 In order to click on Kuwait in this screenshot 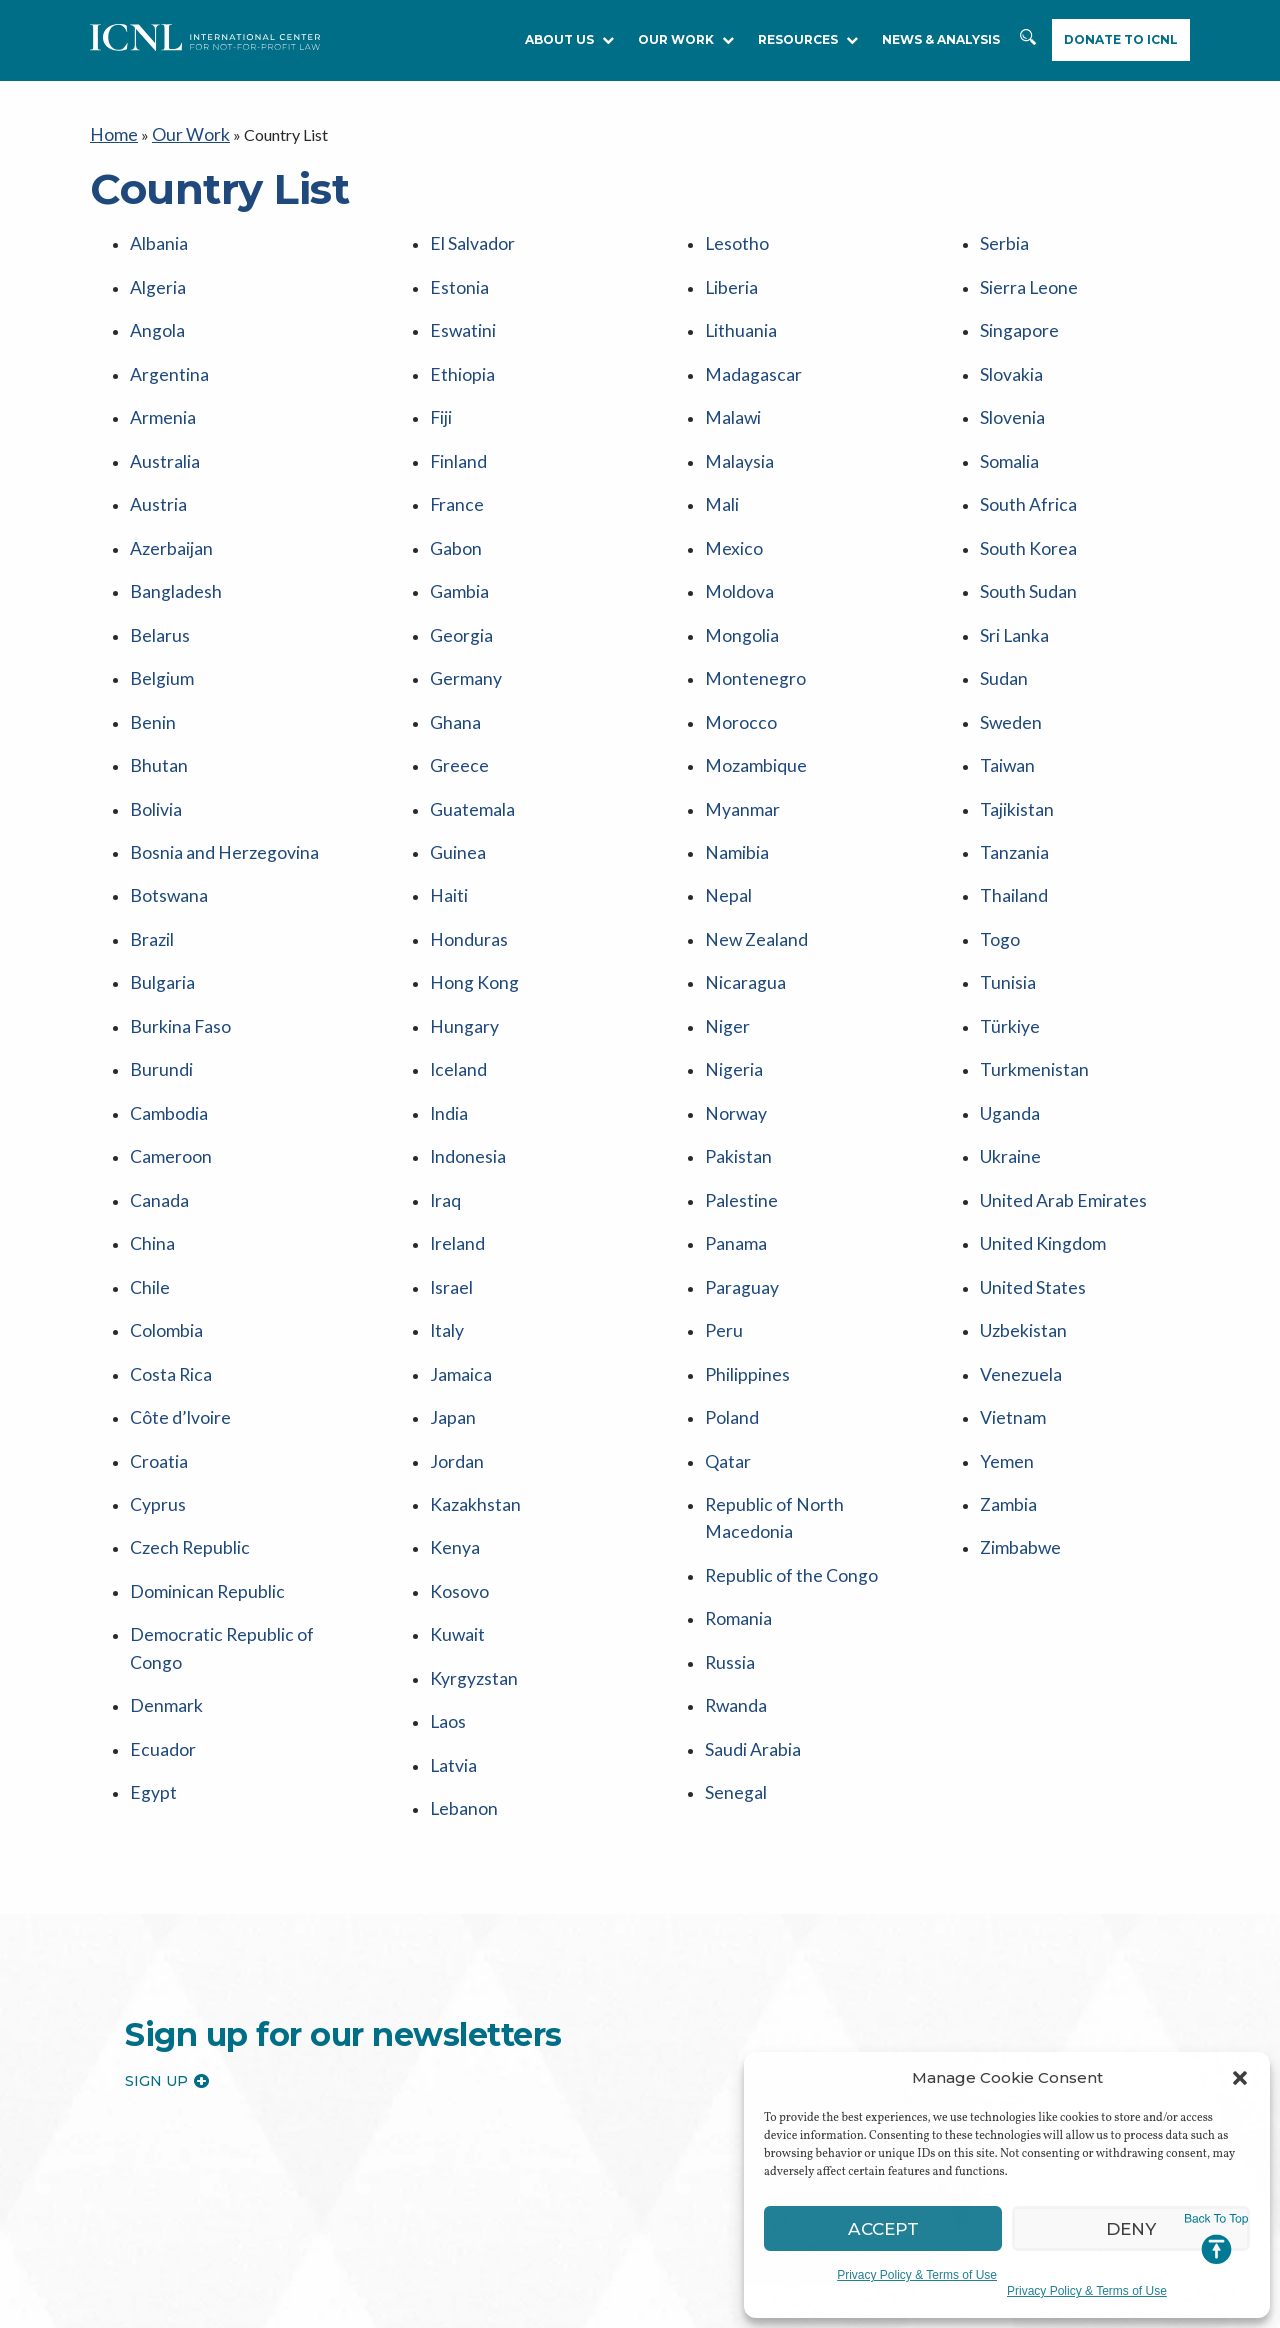, I will do `click(454, 1464)`.